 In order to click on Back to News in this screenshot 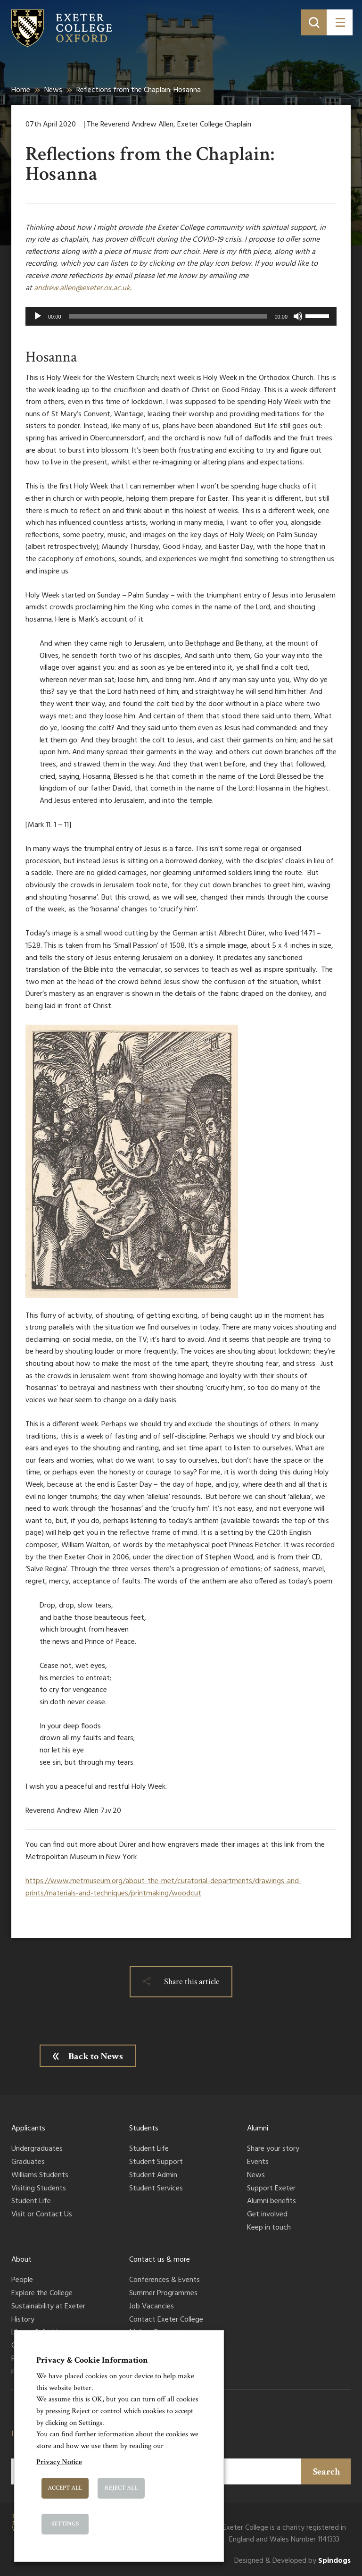, I will do `click(95, 2056)`.